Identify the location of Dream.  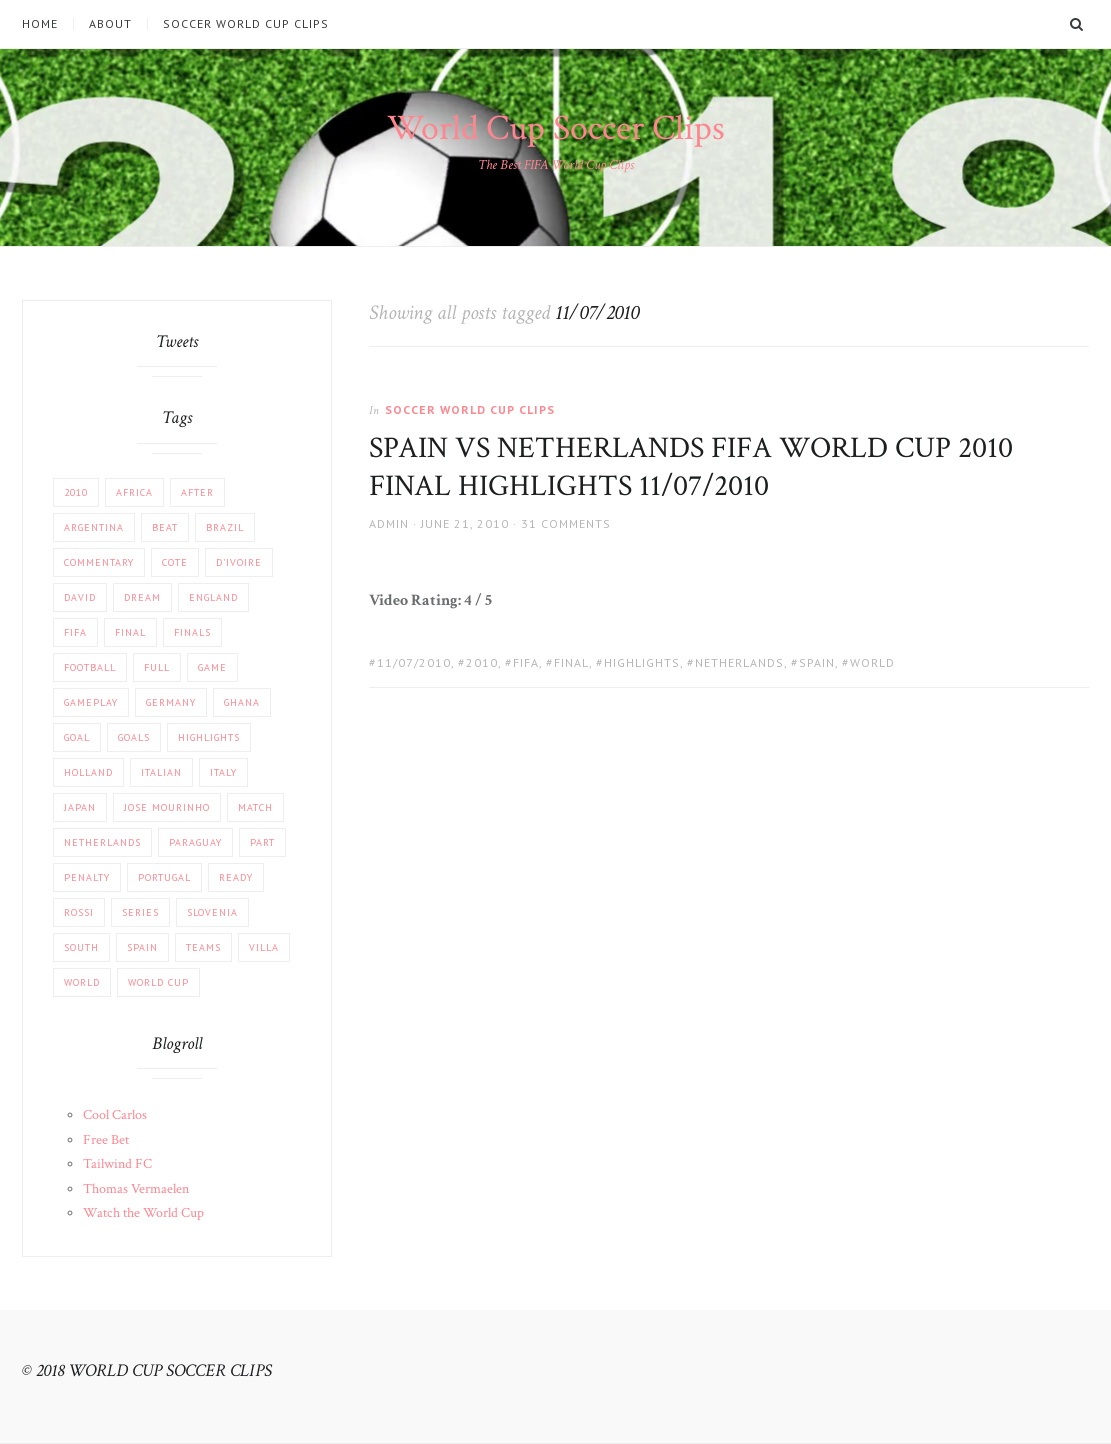
(142, 597).